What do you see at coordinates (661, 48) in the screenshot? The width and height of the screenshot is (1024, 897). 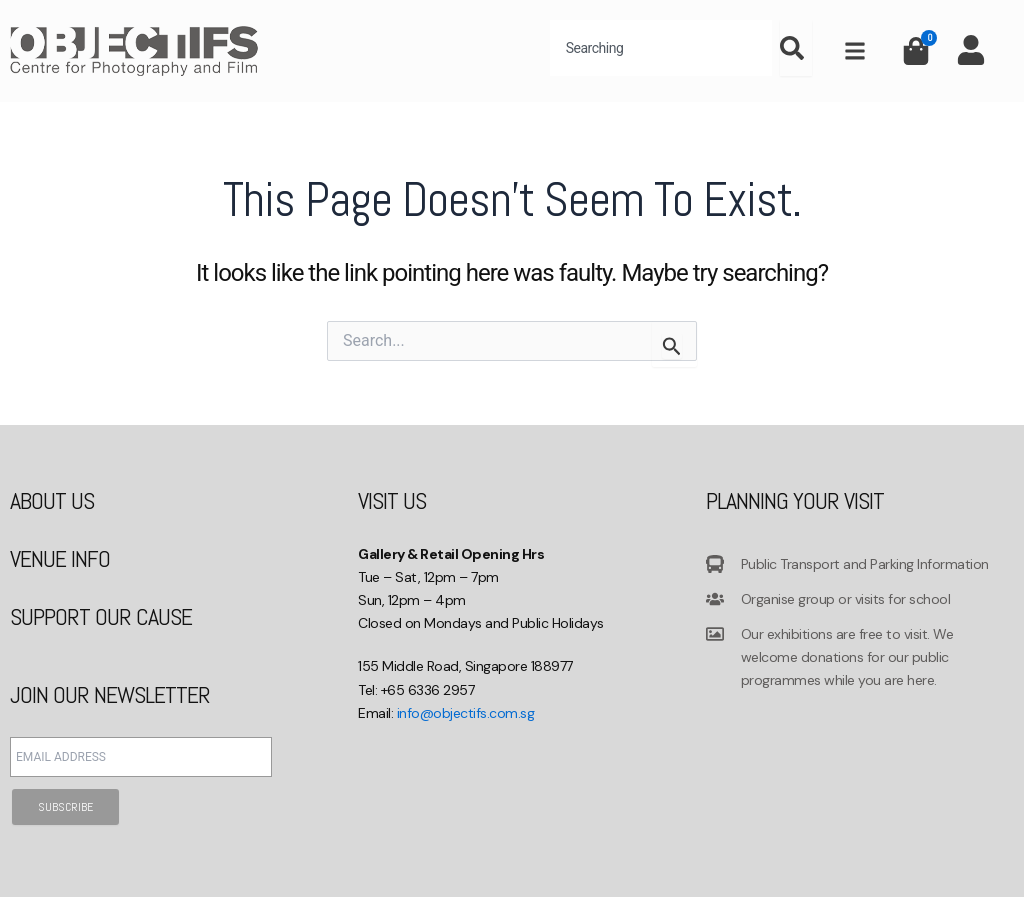 I see `[combobox]` at bounding box center [661, 48].